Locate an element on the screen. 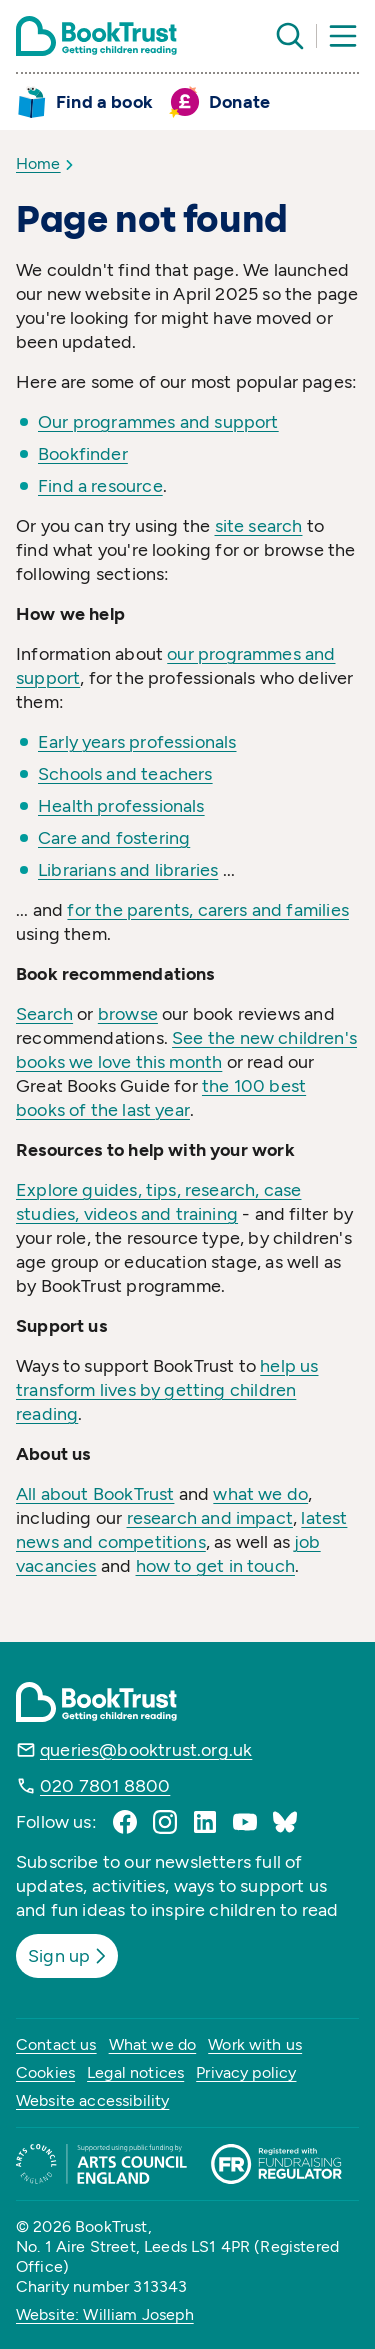 The height and width of the screenshot is (2349, 375). Contact us is located at coordinates (56, 2044).